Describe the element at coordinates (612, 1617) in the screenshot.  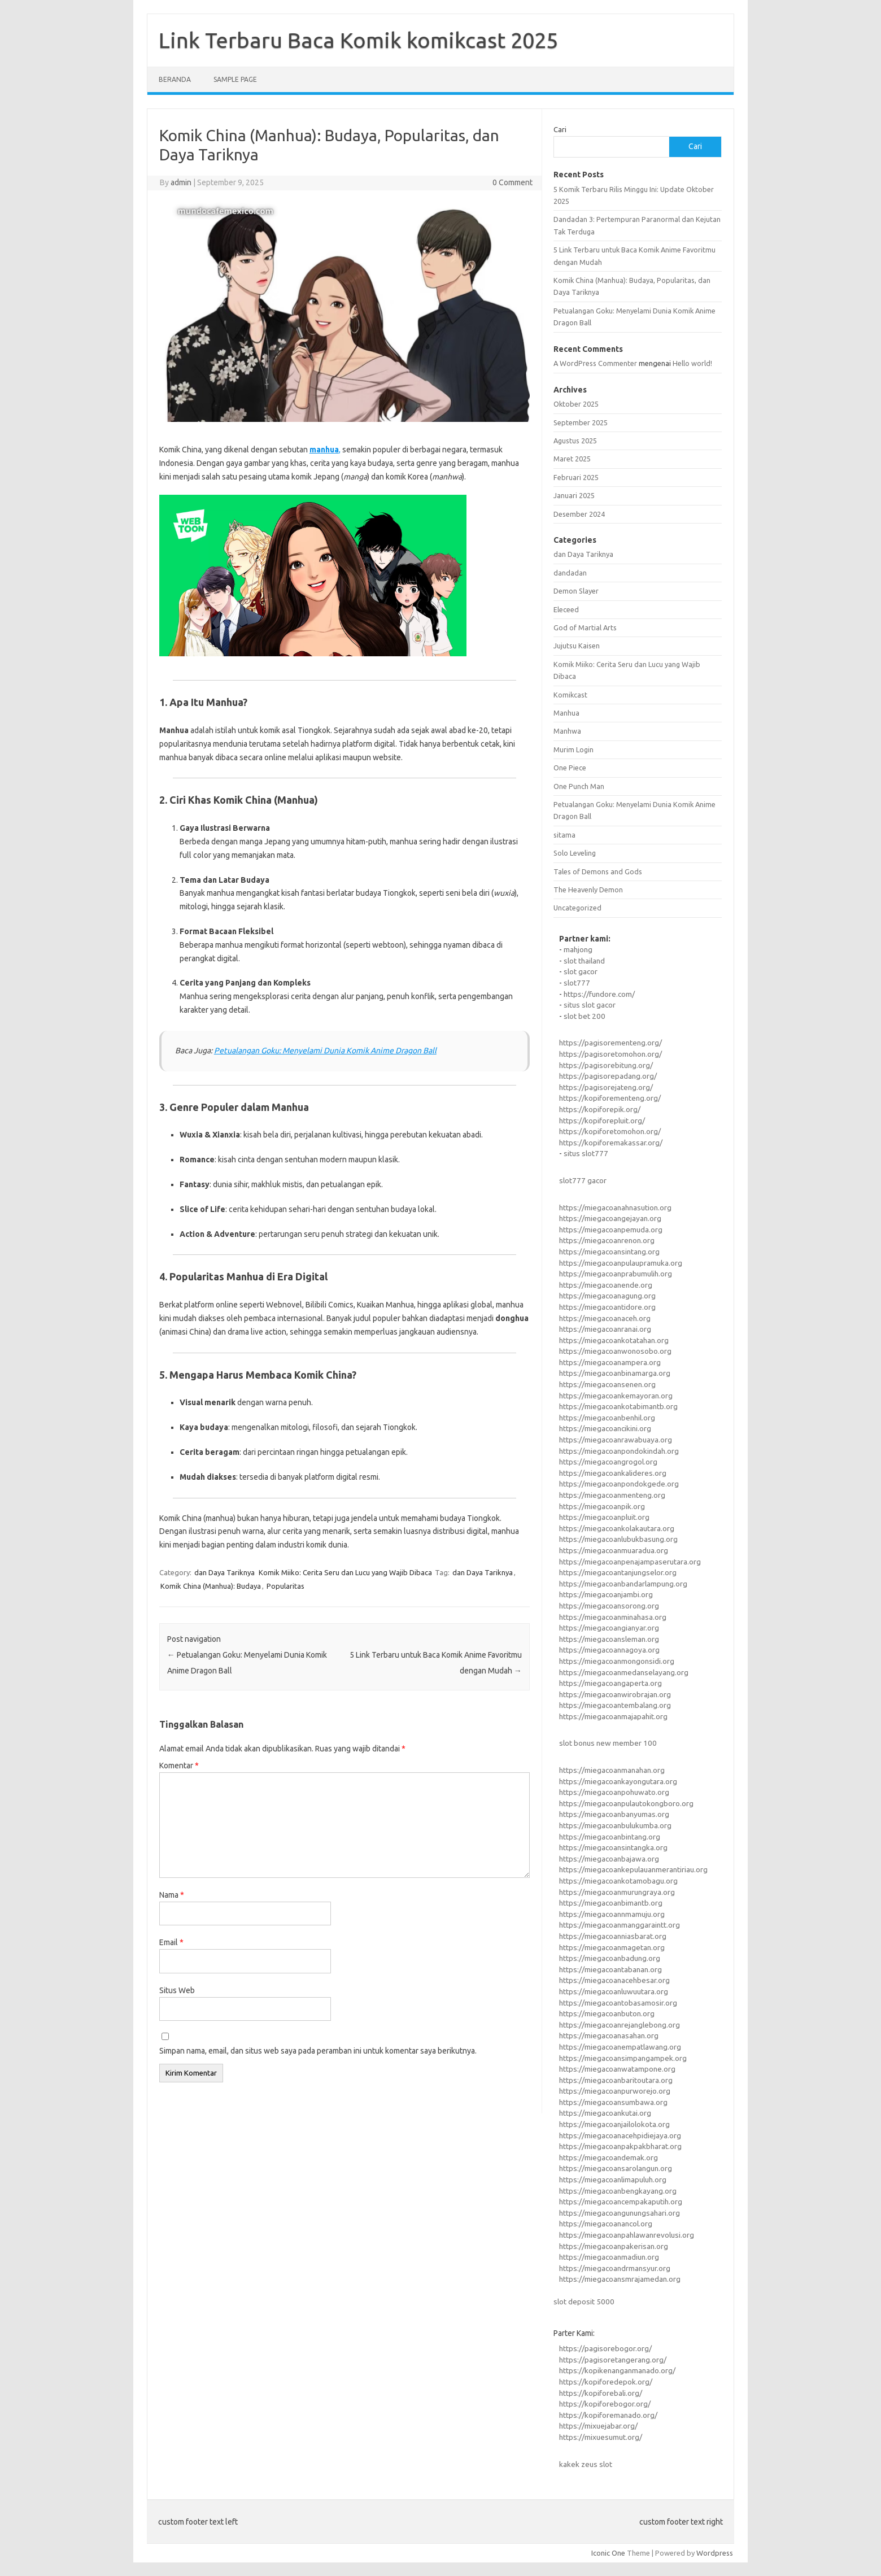
I see `https://miegacoanminahasa.org` at that location.